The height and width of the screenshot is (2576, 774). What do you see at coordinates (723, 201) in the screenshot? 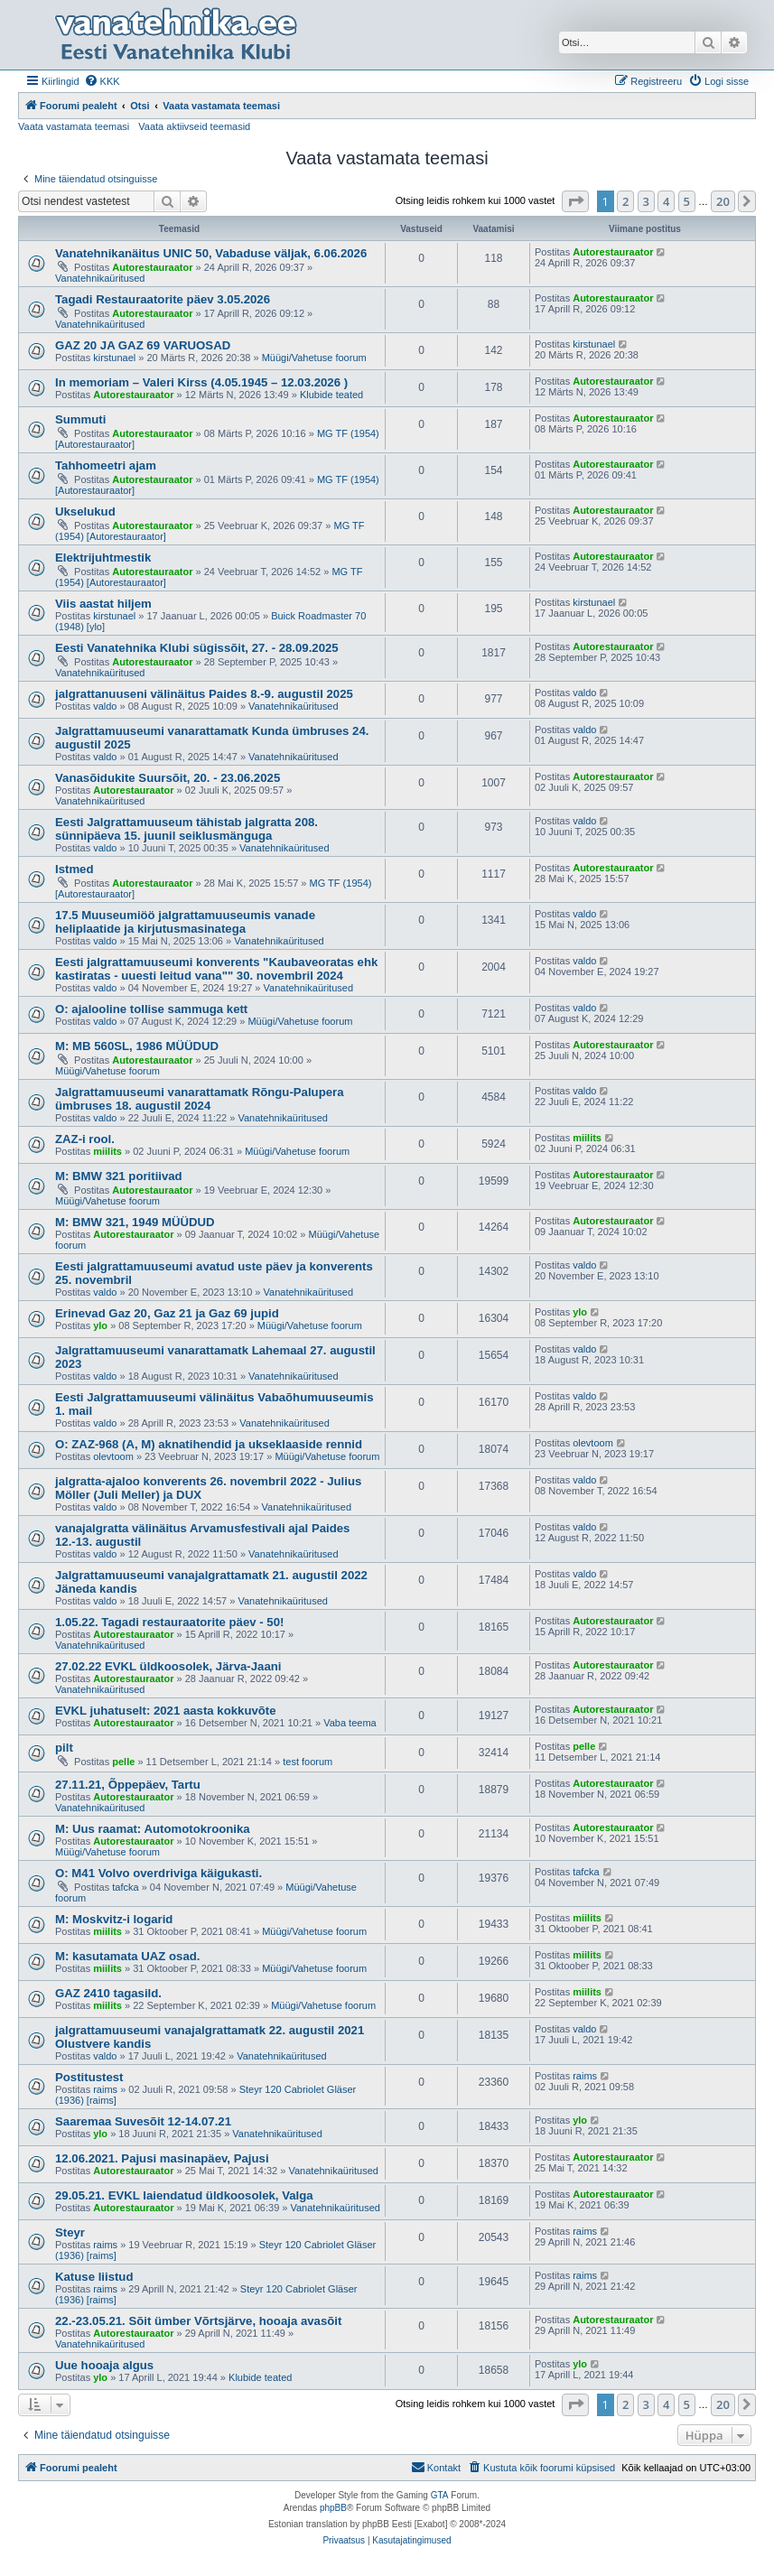
I see `20 [button]` at bounding box center [723, 201].